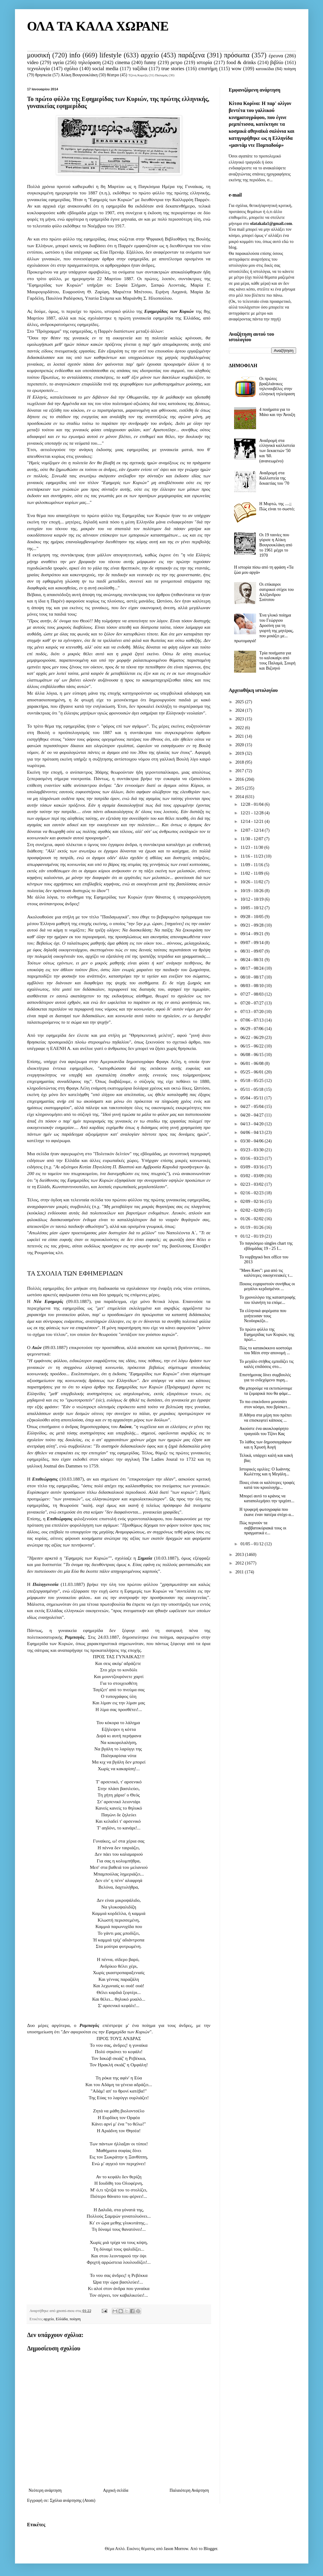 The width and height of the screenshot is (323, 2576). What do you see at coordinates (252, 968) in the screenshot?
I see `08/17 - 08/24` at bounding box center [252, 968].